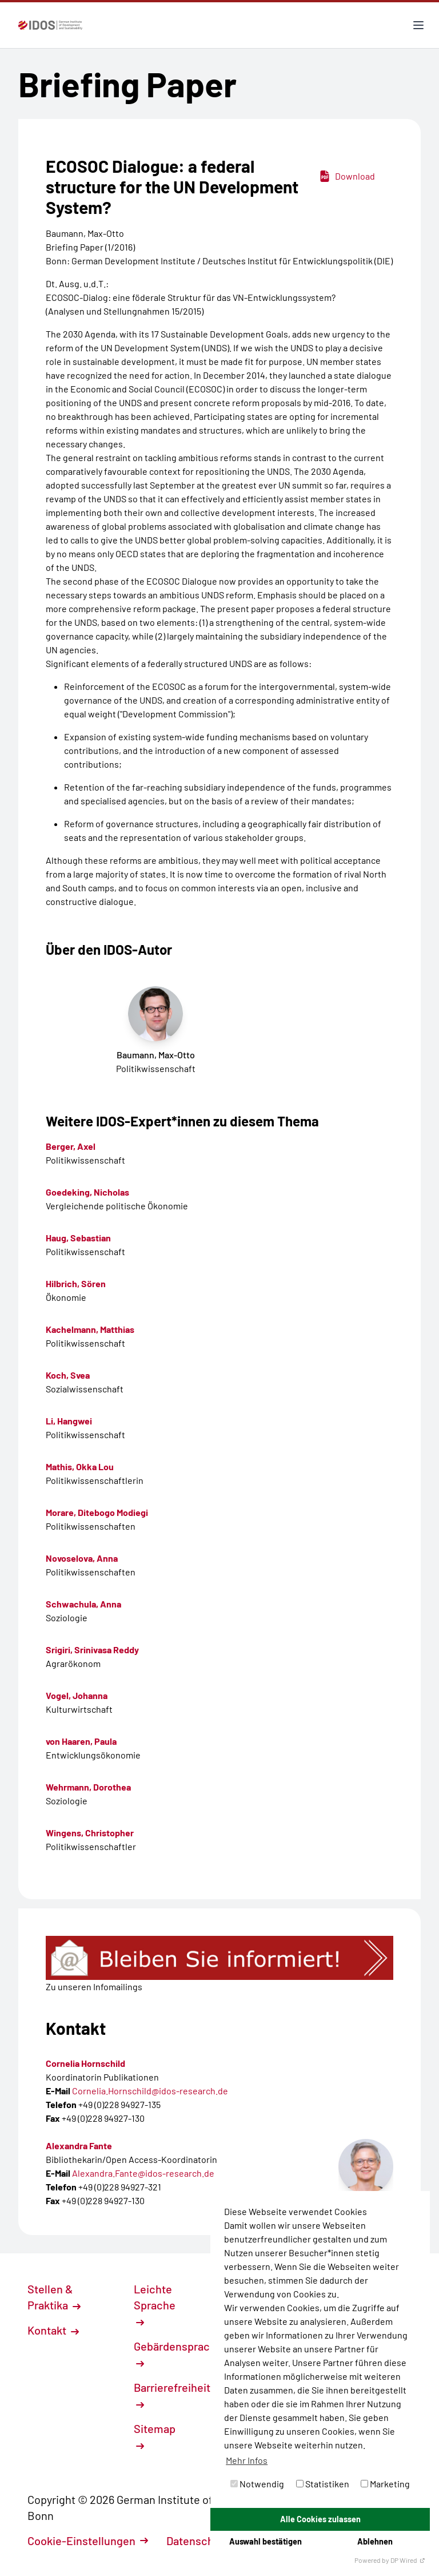 Image resolution: width=439 pixels, height=2576 pixels. I want to click on Wehrmann, Dorothea, so click(88, 1786).